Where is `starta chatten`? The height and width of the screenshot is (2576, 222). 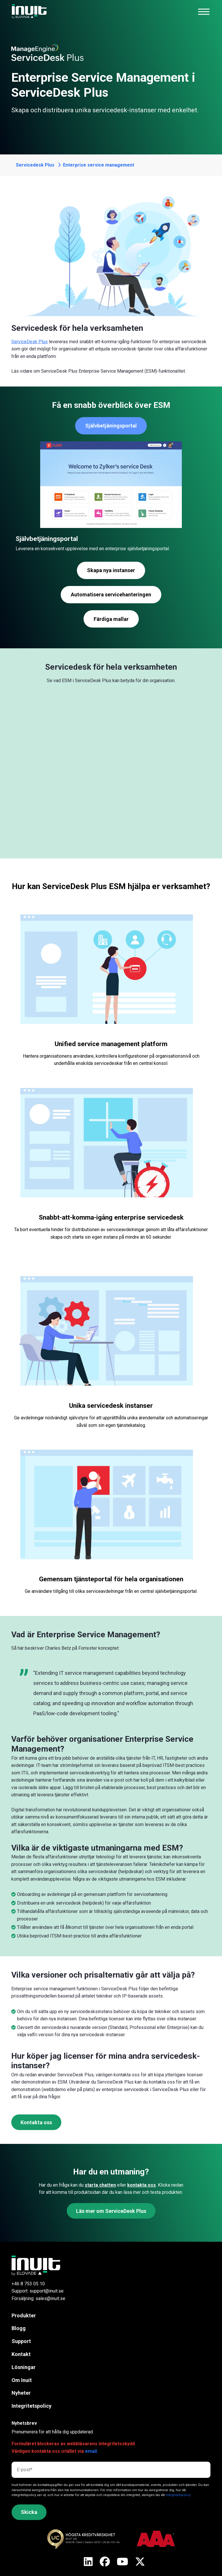
starta chatten is located at coordinates (100, 2185).